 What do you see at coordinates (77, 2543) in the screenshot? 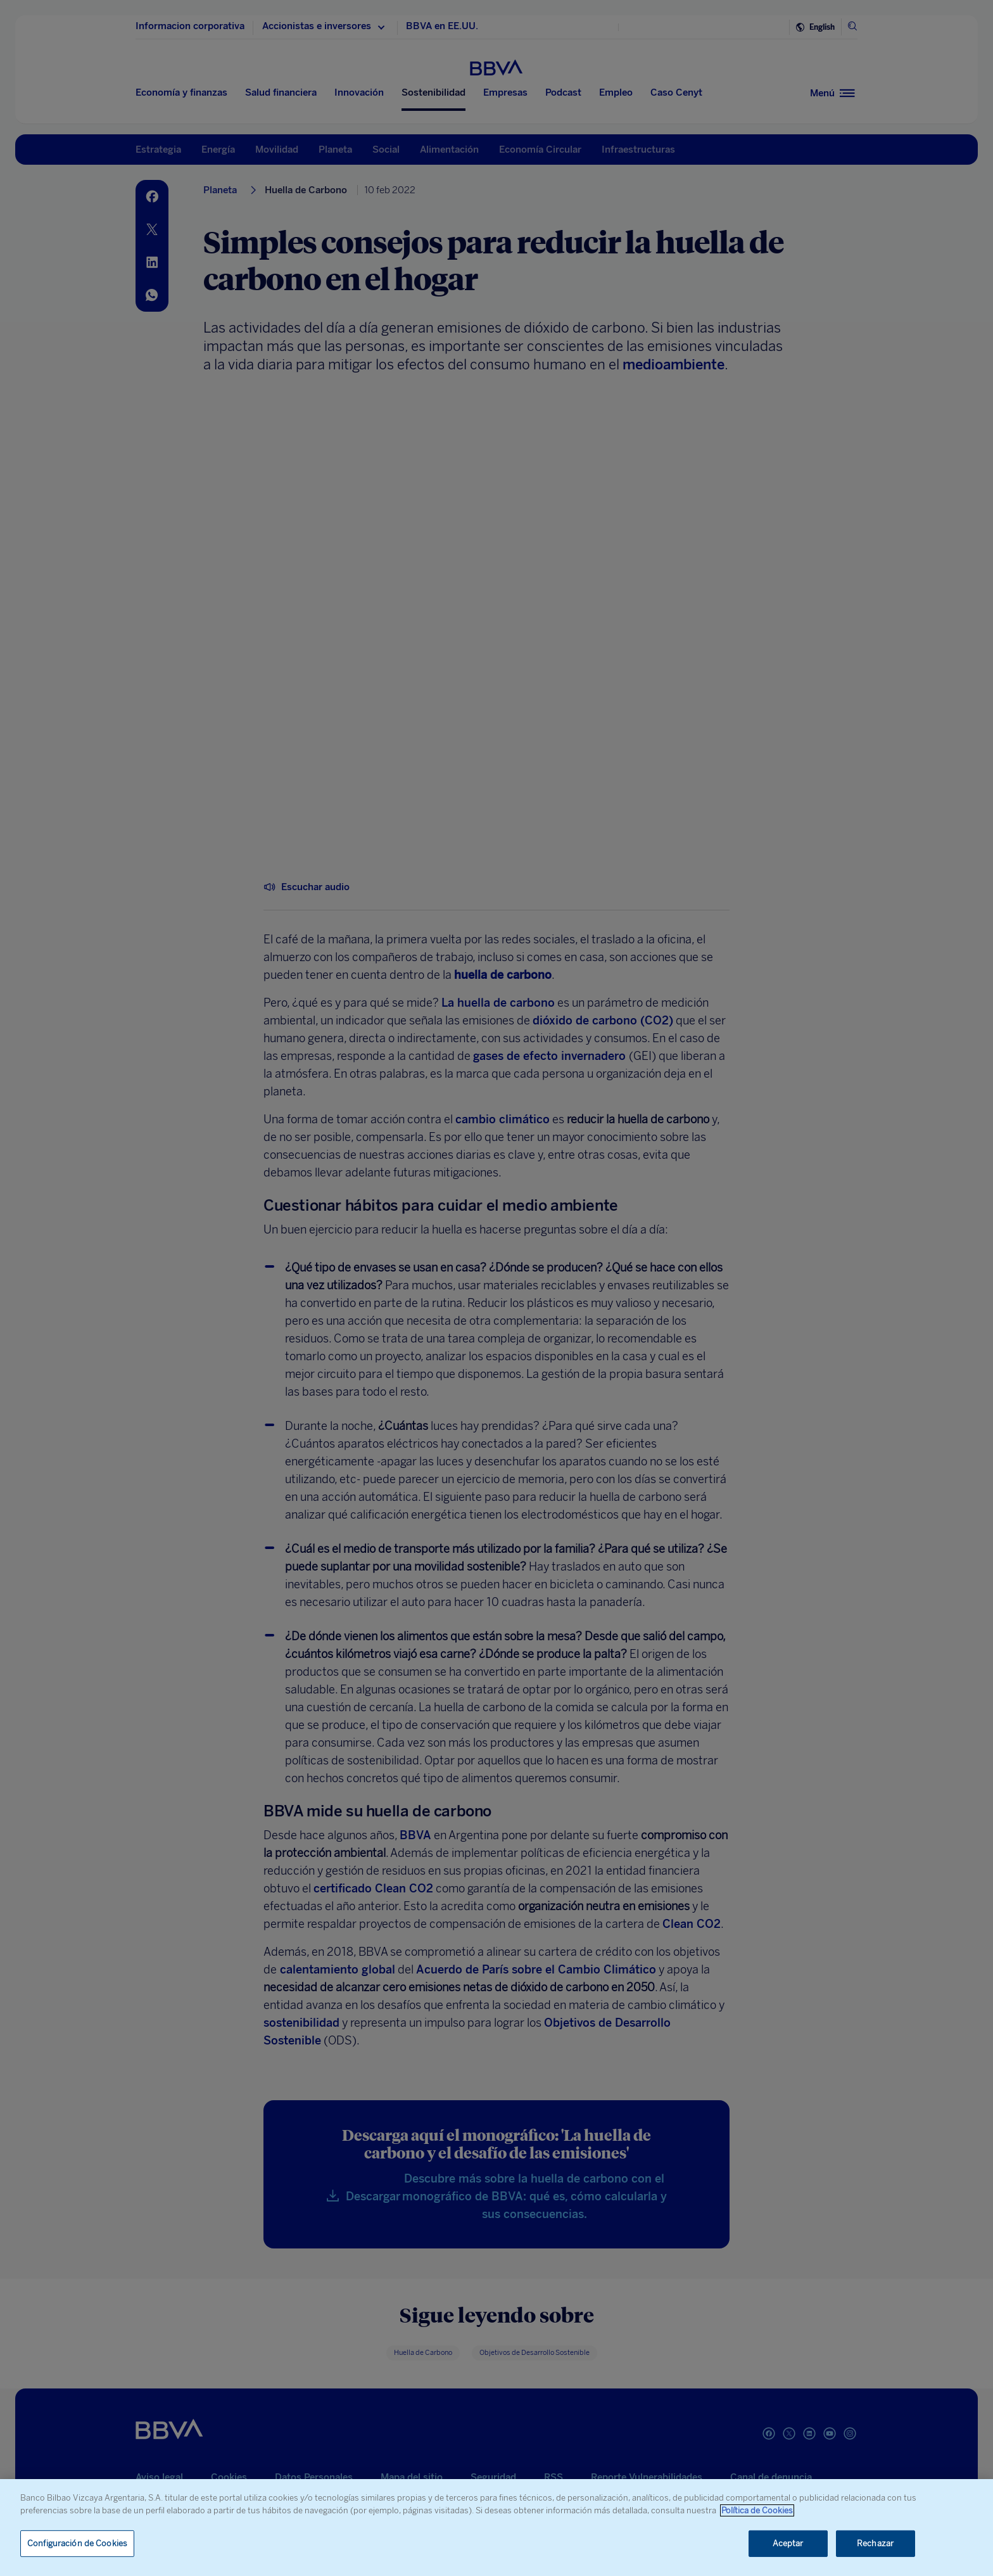
I see `Configuración de Cookies` at bounding box center [77, 2543].